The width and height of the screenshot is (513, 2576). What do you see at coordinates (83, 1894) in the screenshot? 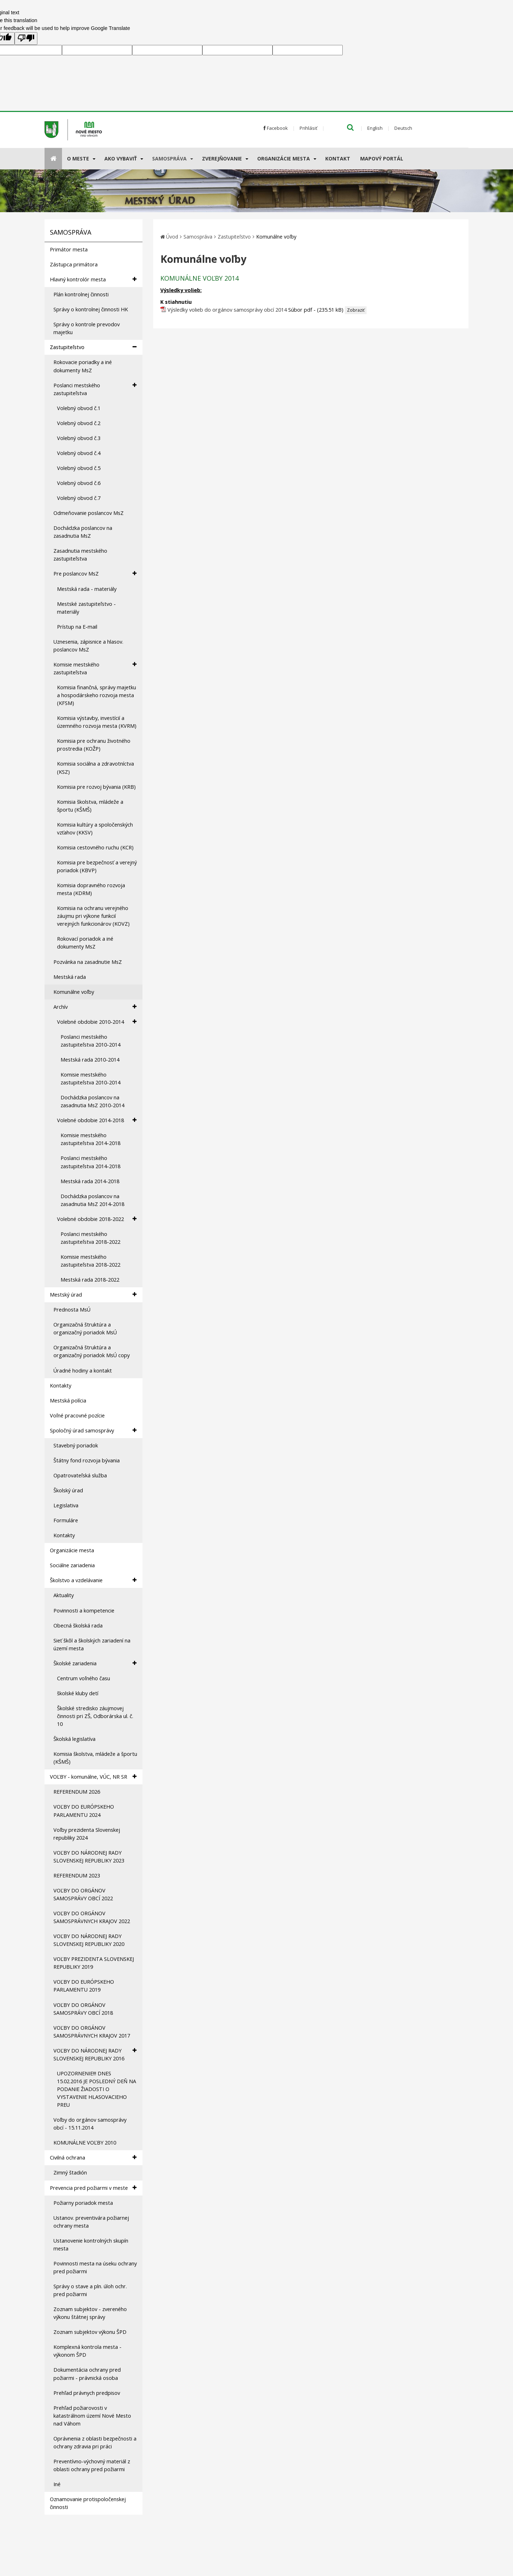
I see `VOĽBY DO ORGÁNOV SAMOSPRÁVY OBCÍ 2022` at bounding box center [83, 1894].